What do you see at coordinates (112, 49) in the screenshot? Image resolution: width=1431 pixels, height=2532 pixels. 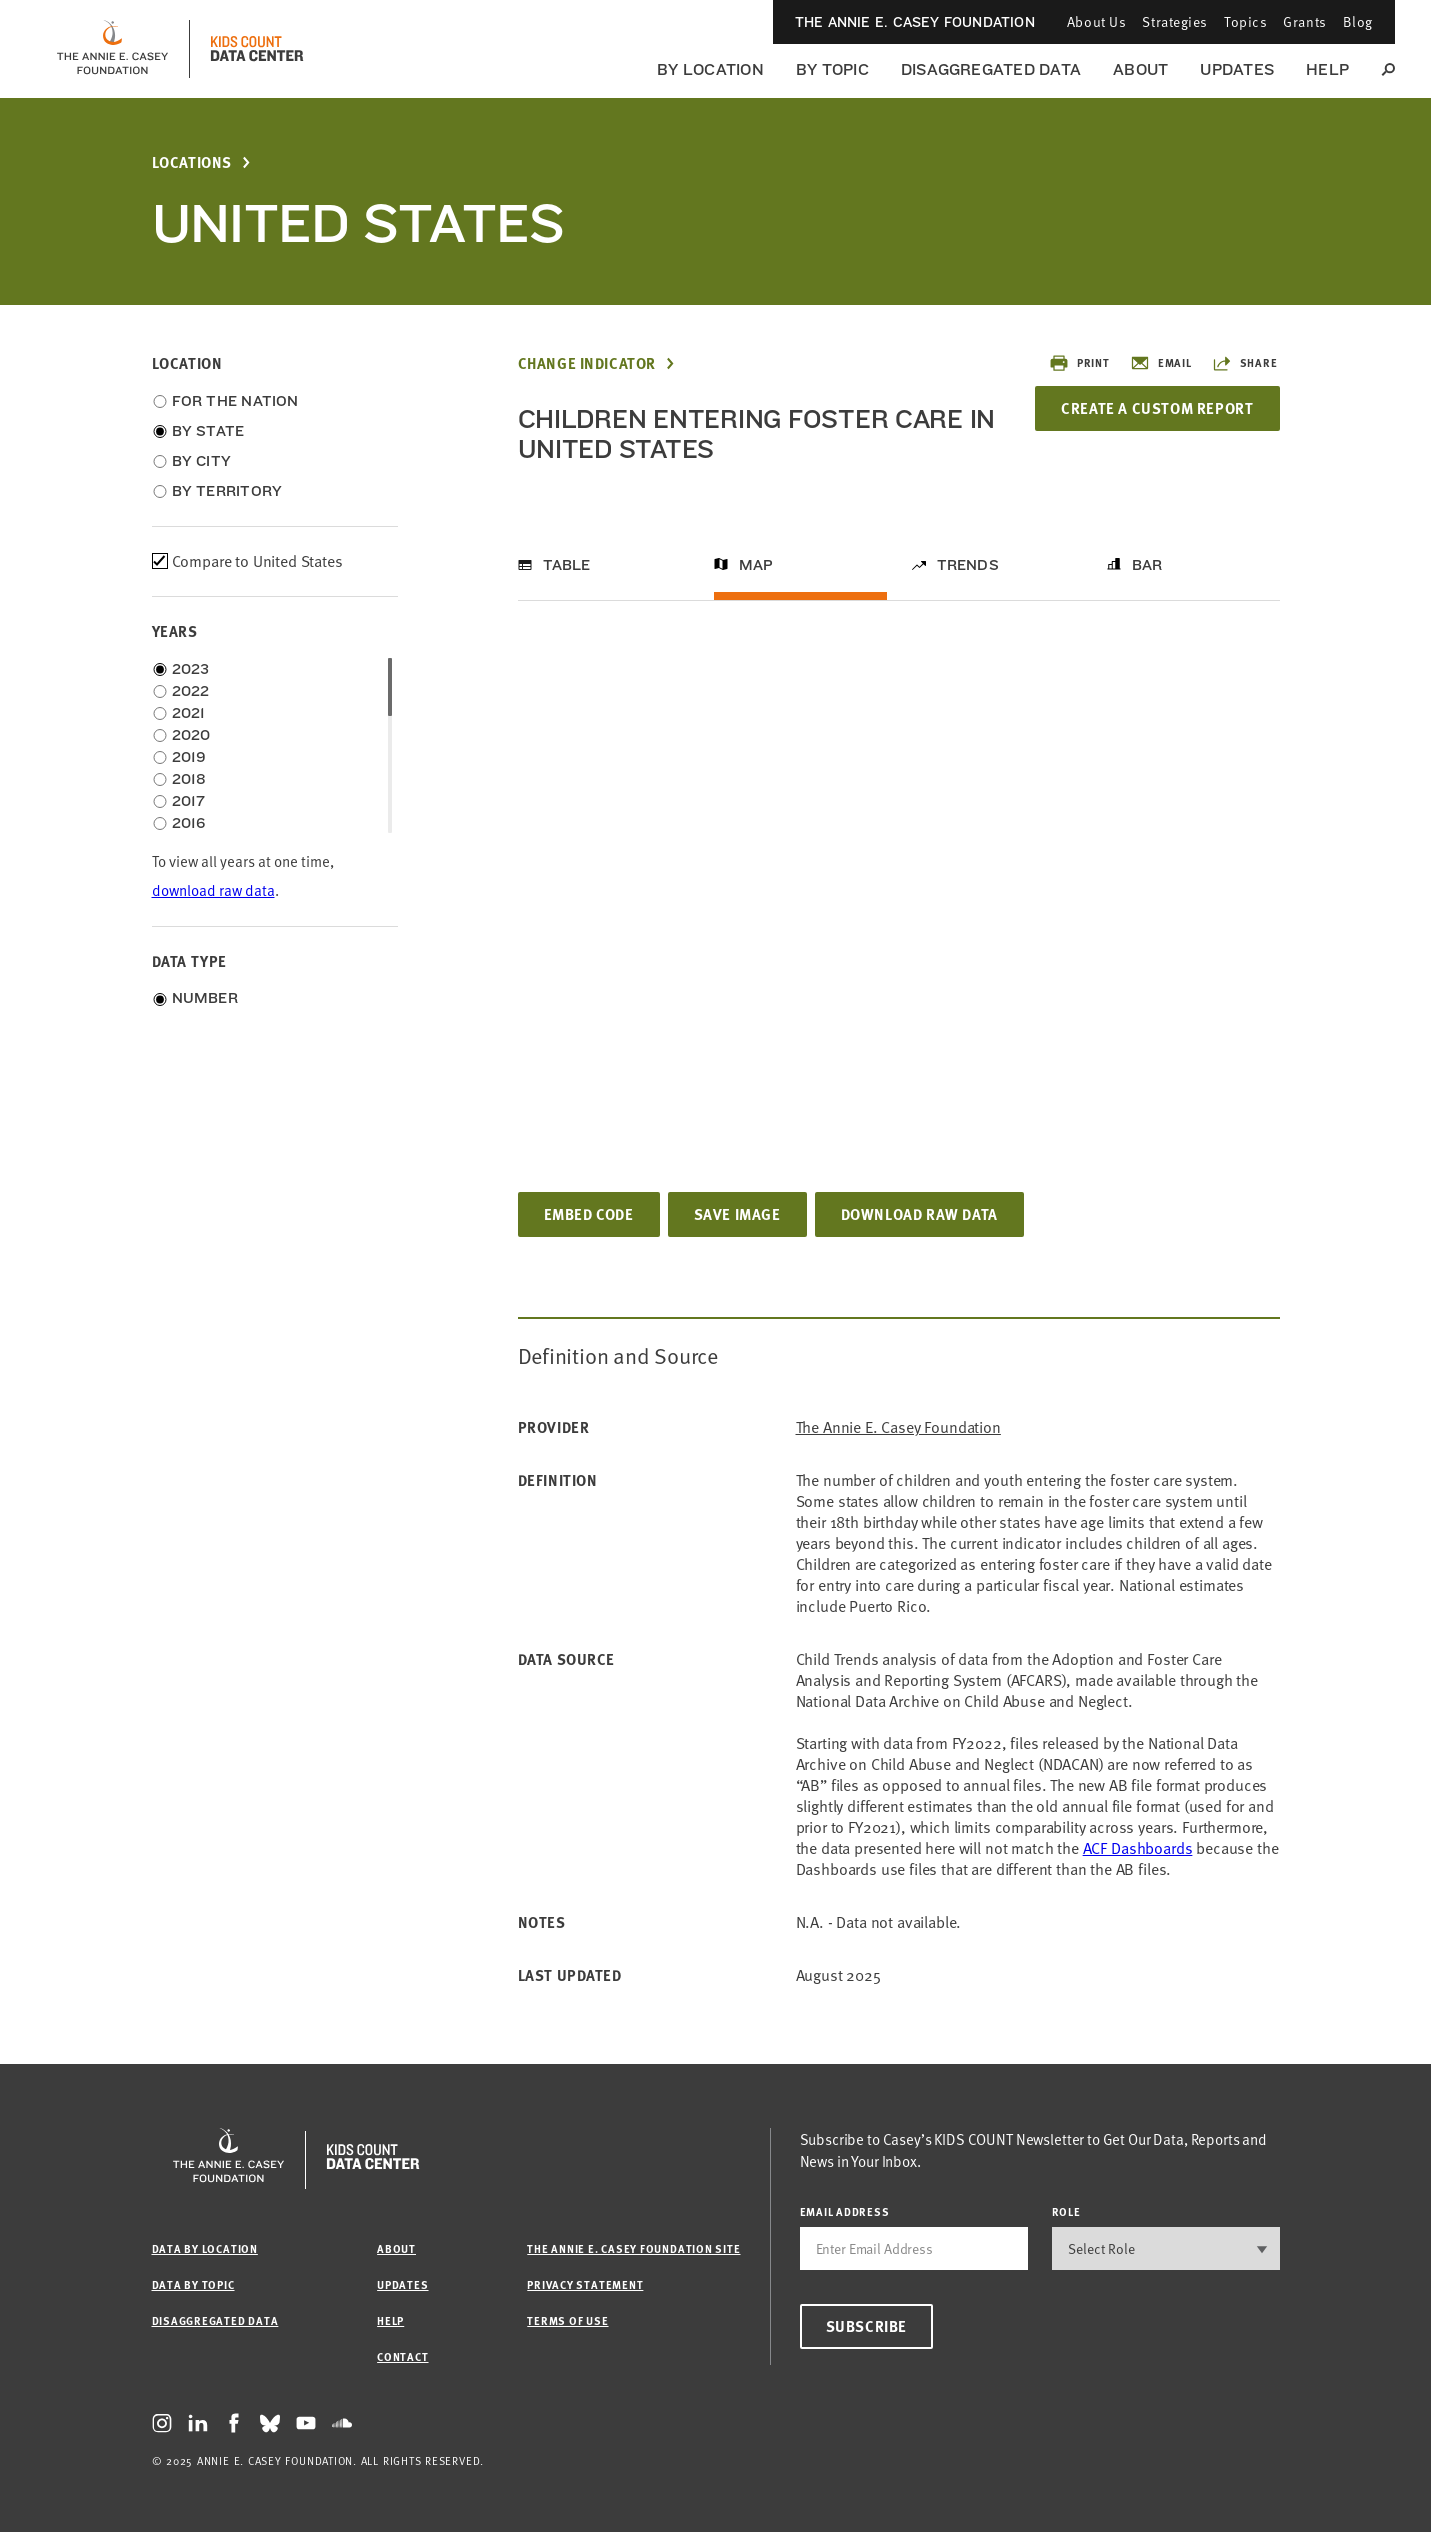 I see `[aecf homepage]` at bounding box center [112, 49].